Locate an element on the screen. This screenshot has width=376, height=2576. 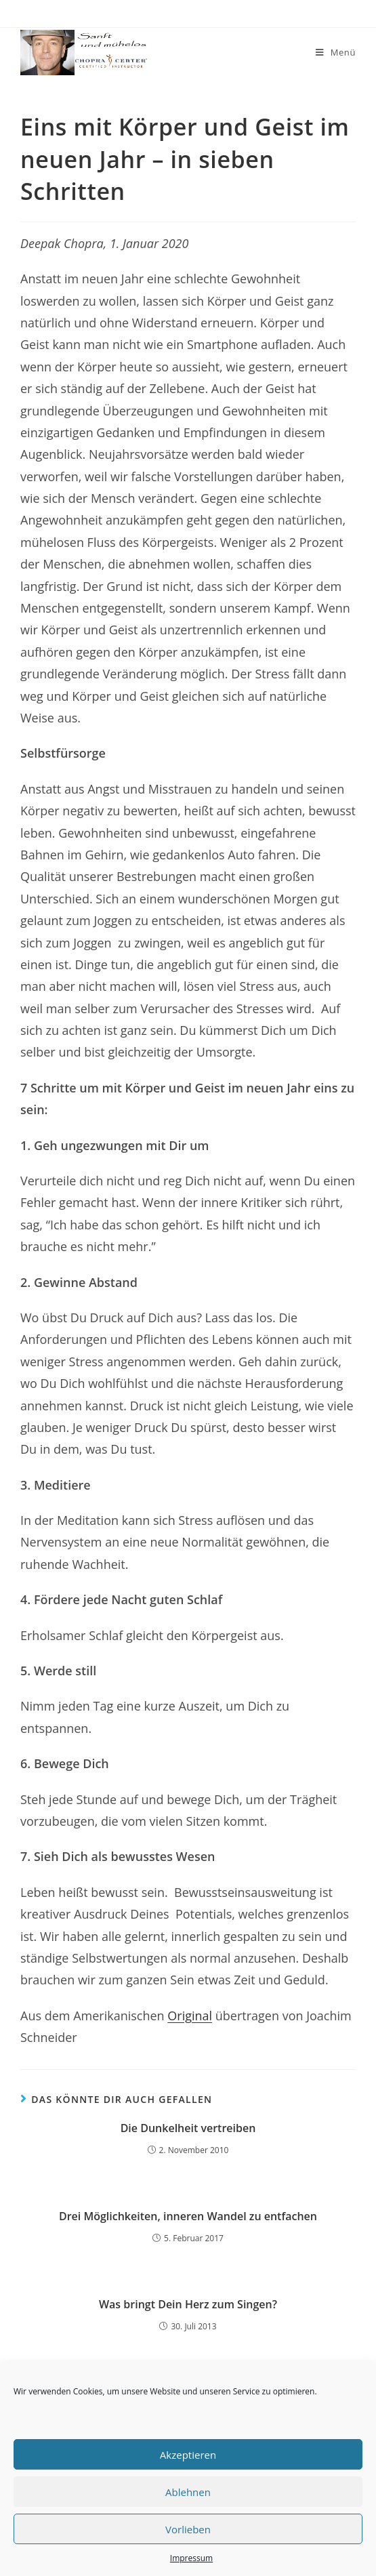
Original is located at coordinates (189, 2015).